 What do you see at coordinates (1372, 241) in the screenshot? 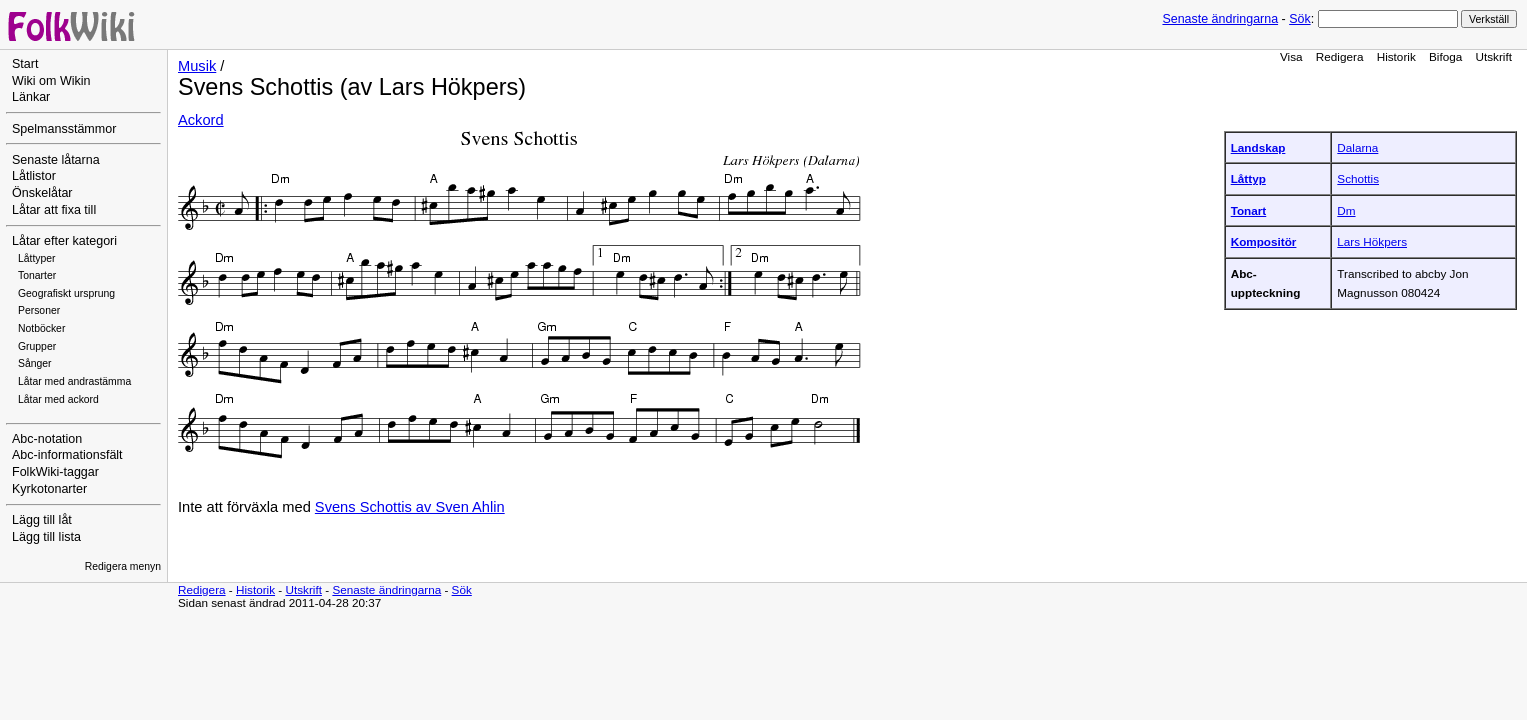
I see `Lars Hökpers` at bounding box center [1372, 241].